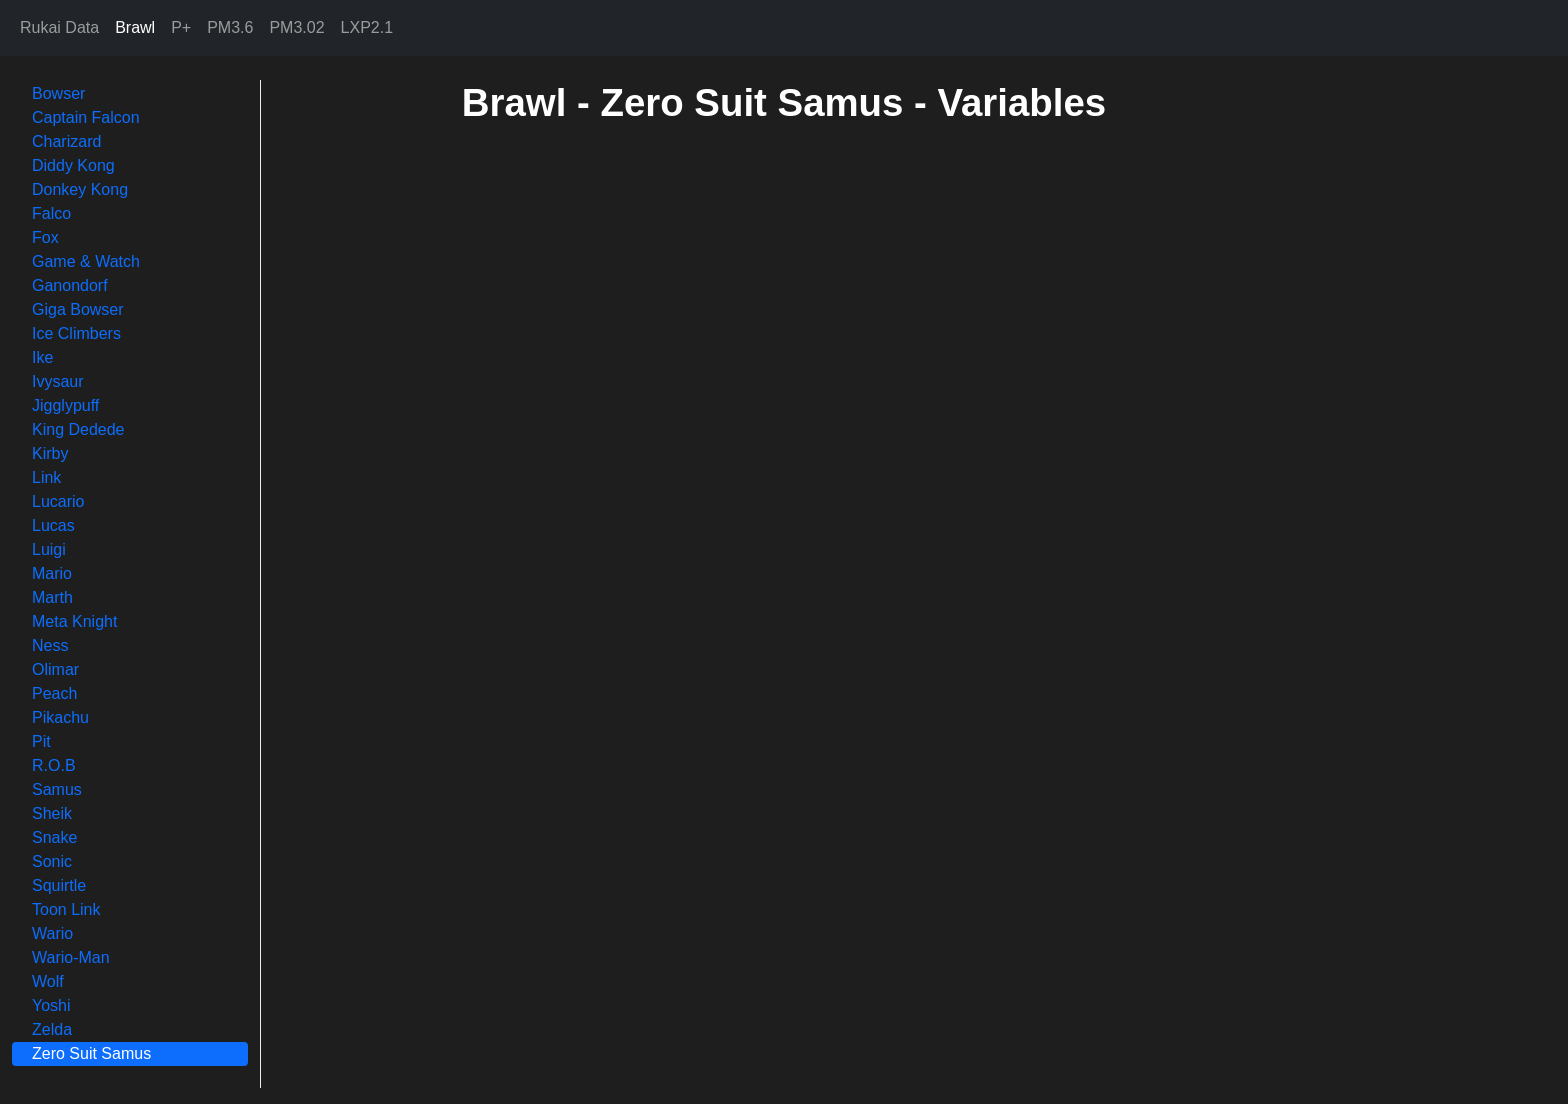 This screenshot has width=1568, height=1104. Describe the element at coordinates (60, 717) in the screenshot. I see `Pikachu` at that location.